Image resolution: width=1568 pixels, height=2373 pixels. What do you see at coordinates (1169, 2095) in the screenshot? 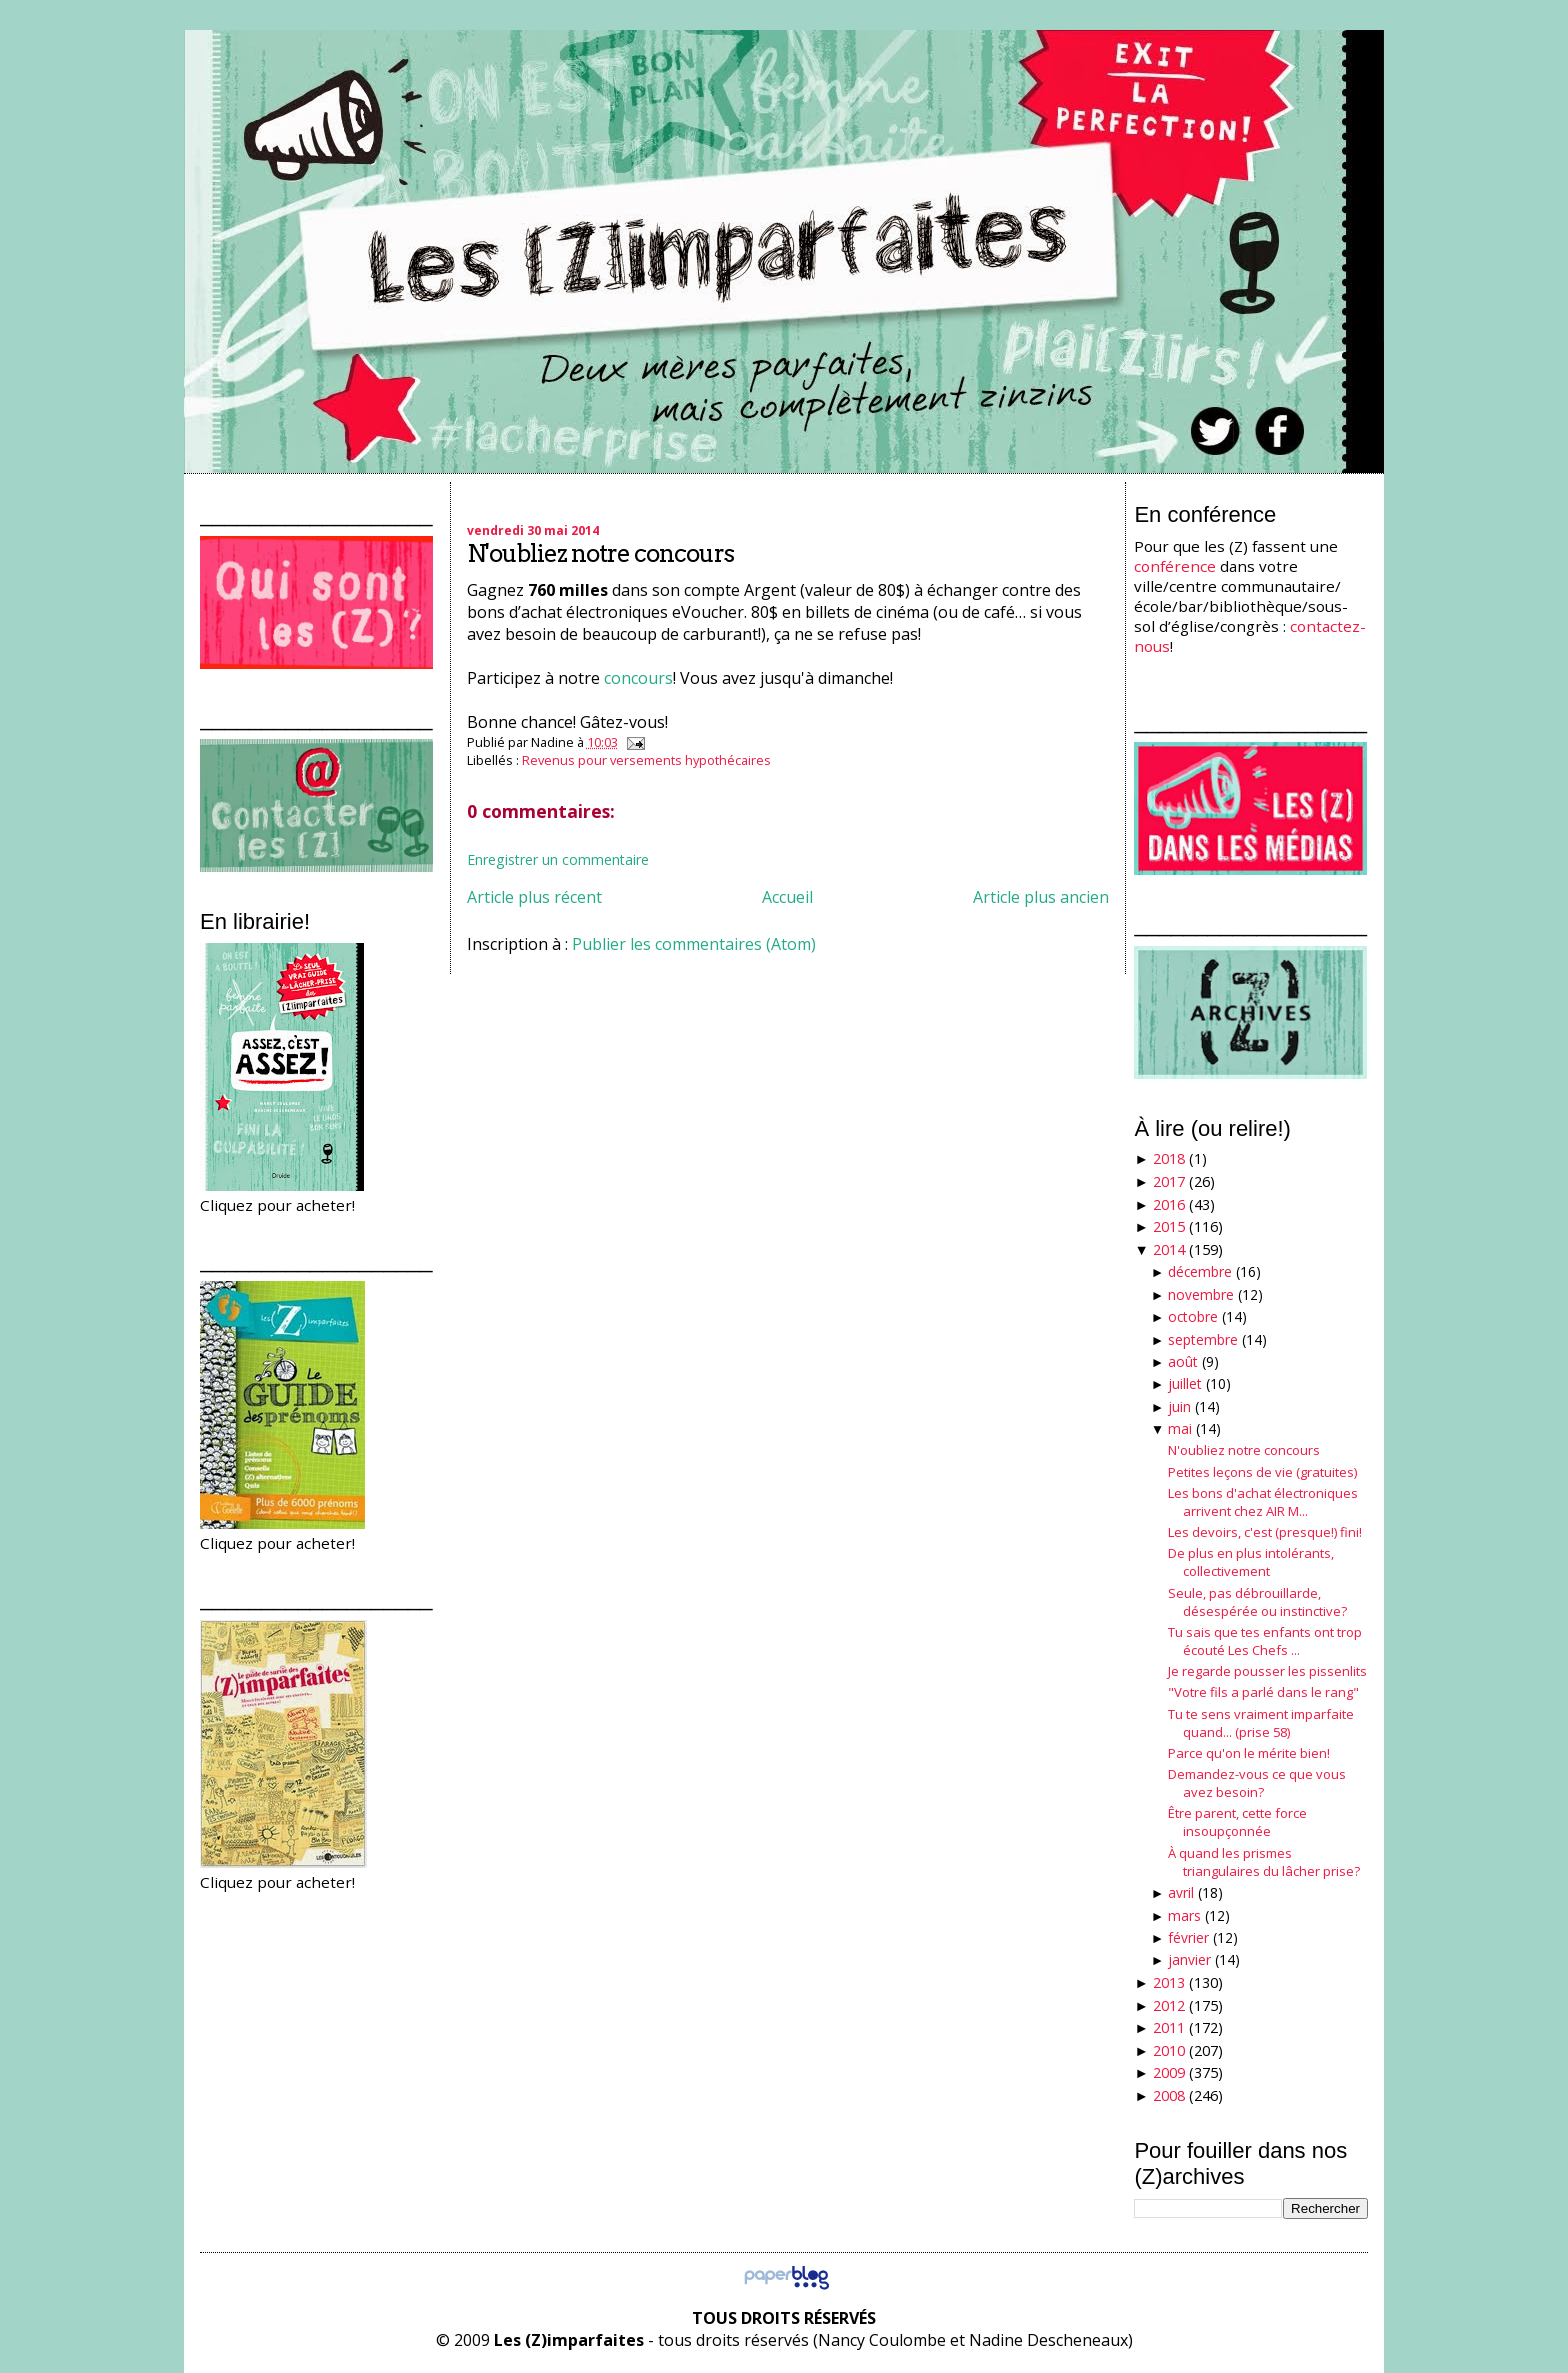
I see `2008` at bounding box center [1169, 2095].